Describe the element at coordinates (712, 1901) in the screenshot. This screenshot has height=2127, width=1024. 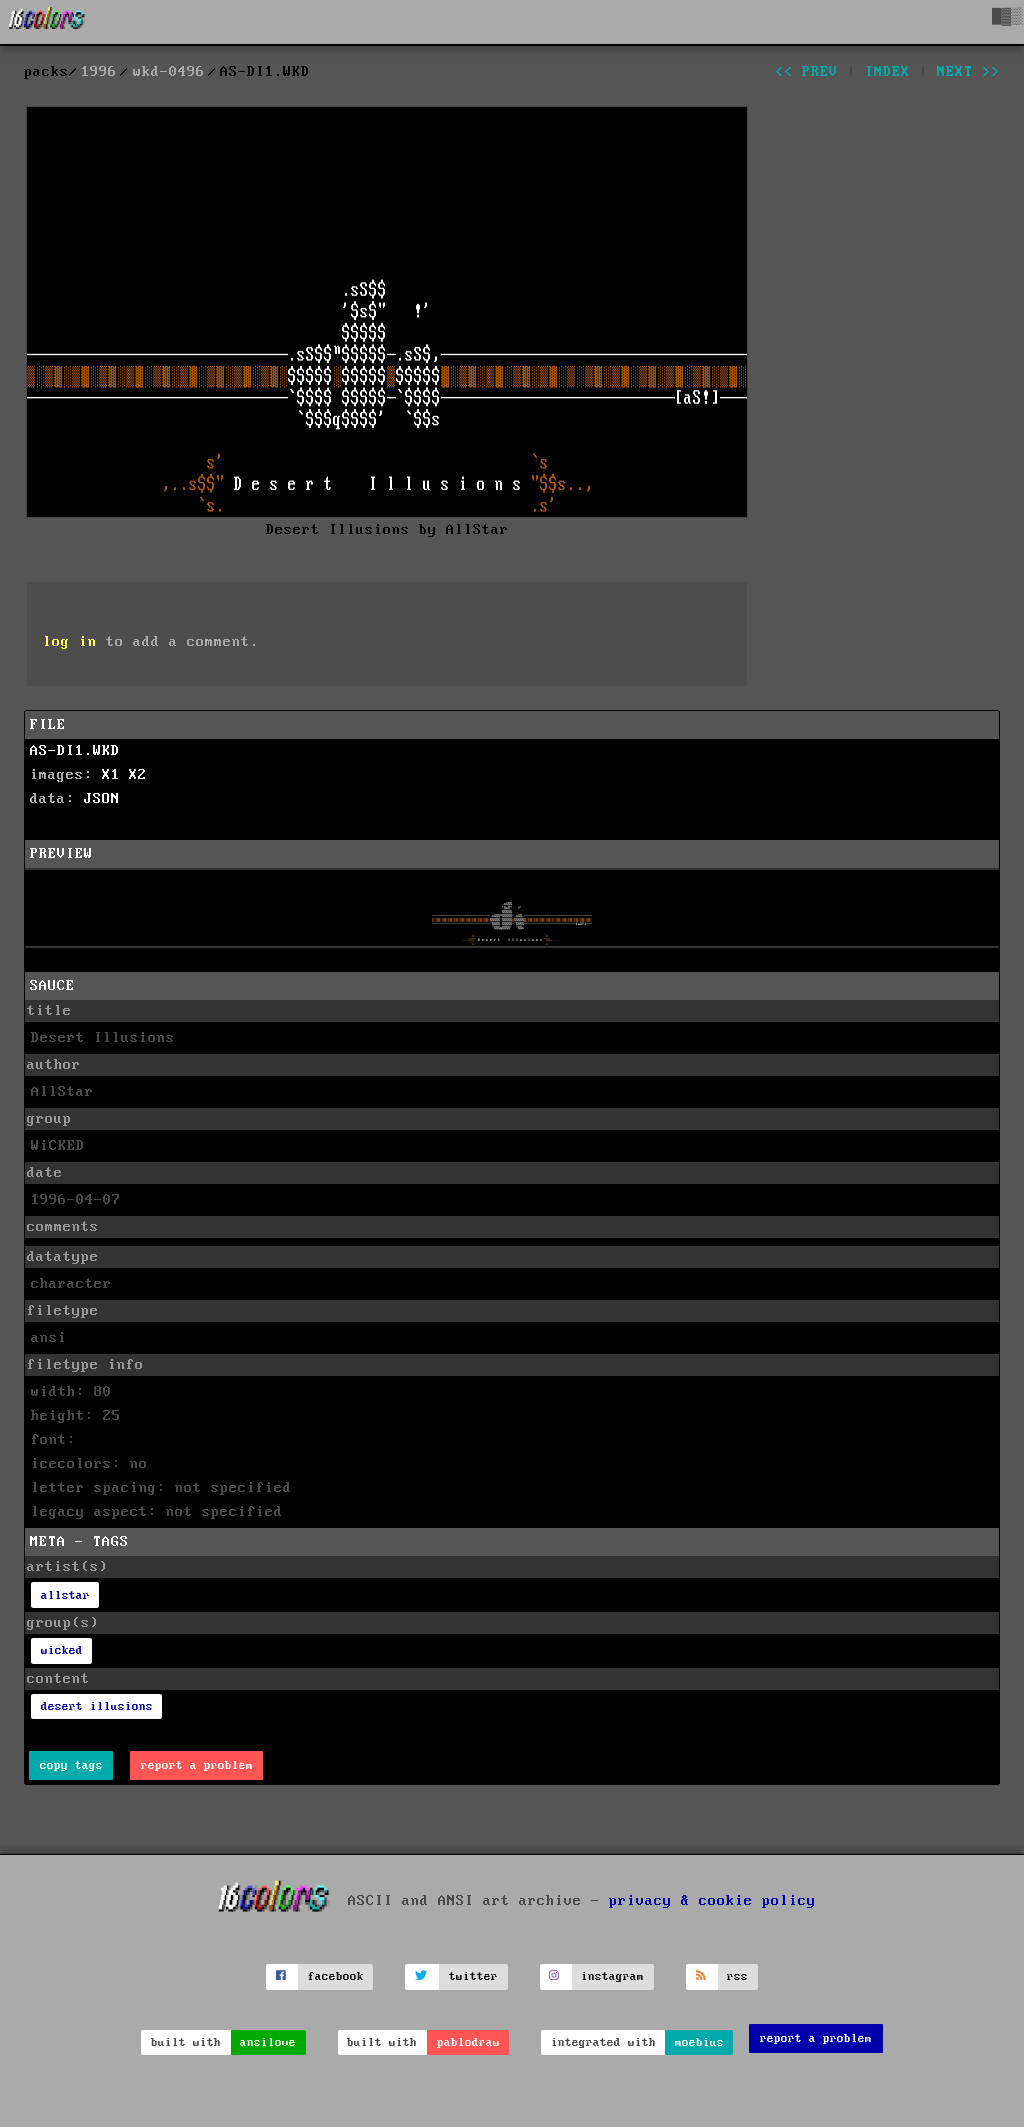
I see `privacy & cookie policy` at that location.